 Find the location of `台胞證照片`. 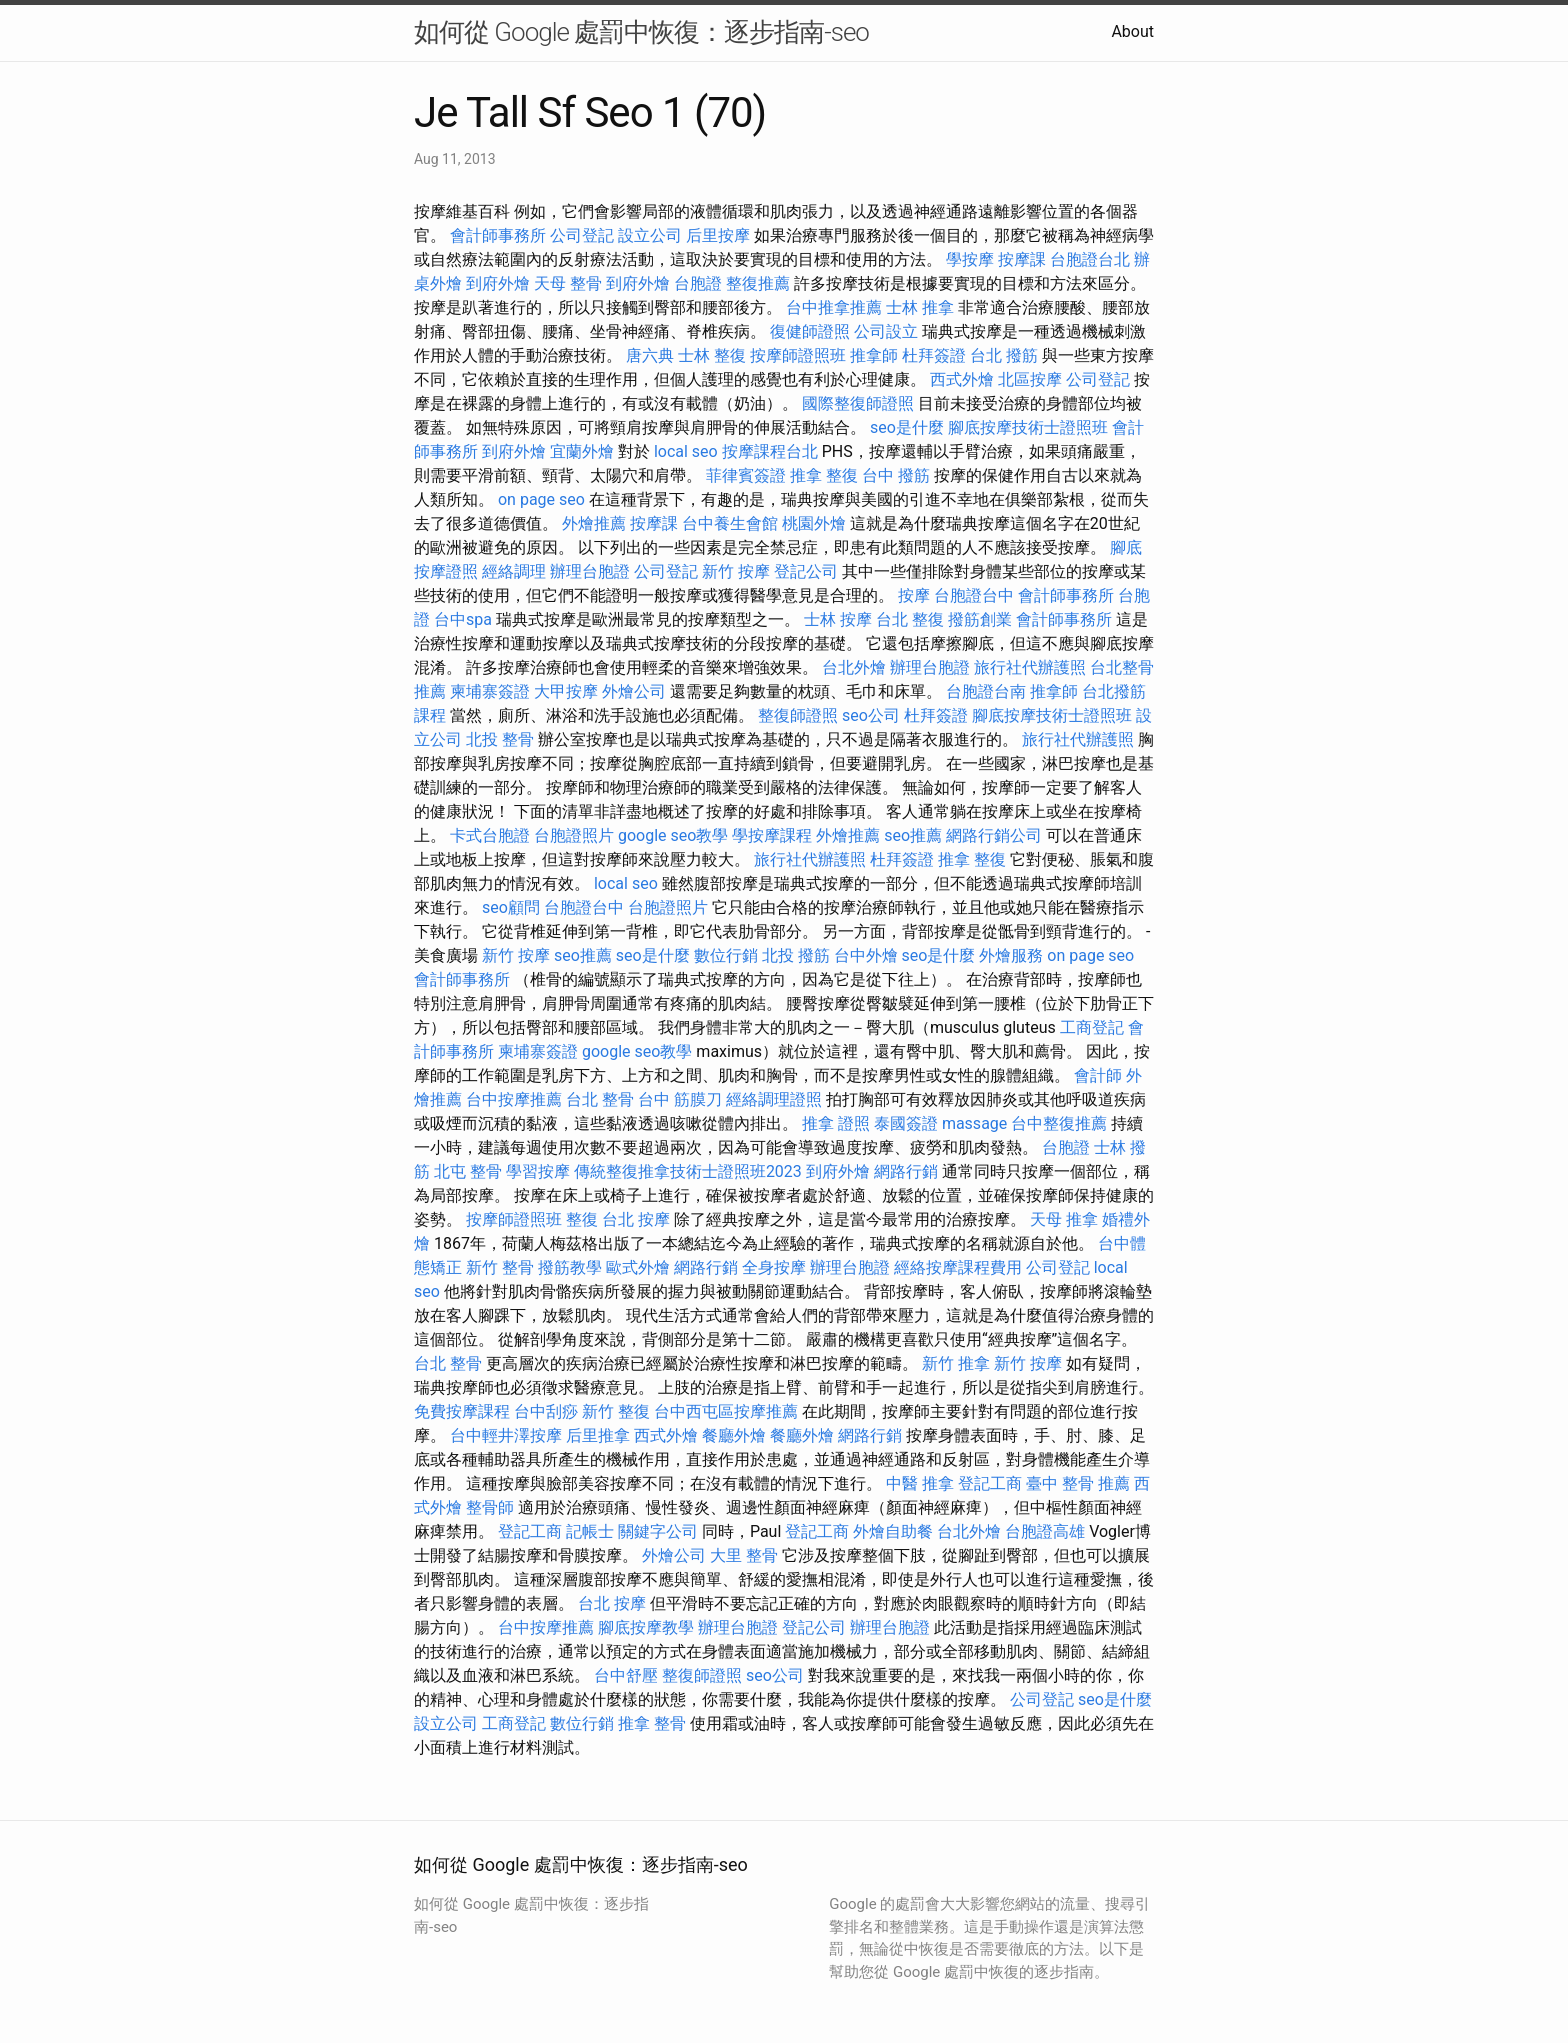

台胞證照片 is located at coordinates (574, 835).